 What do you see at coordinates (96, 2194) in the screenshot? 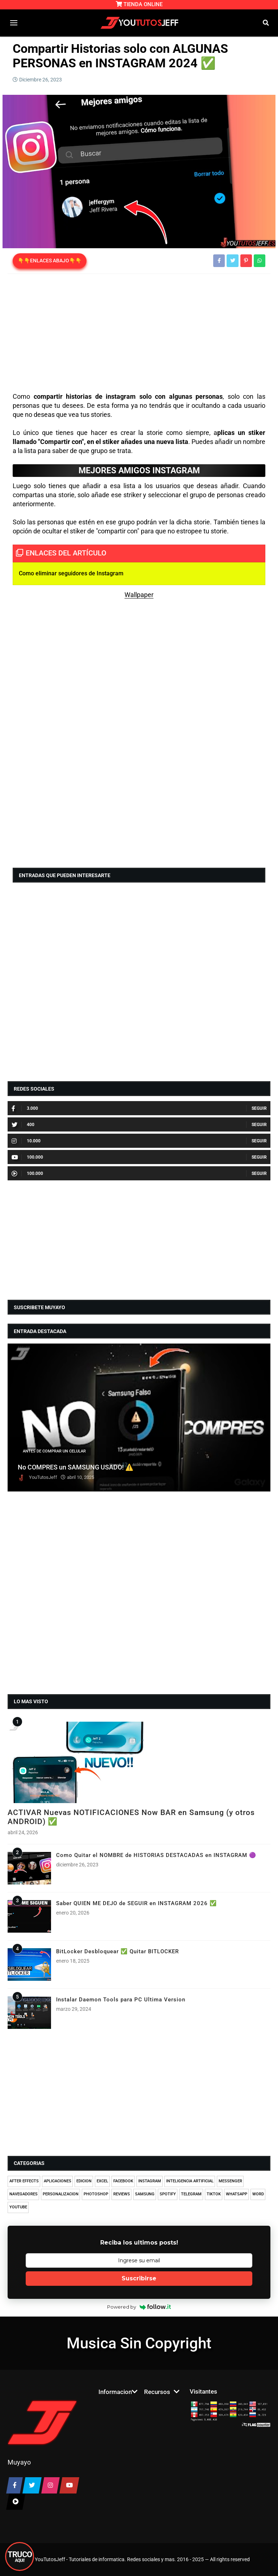
I see `PHOTOSHOP` at bounding box center [96, 2194].